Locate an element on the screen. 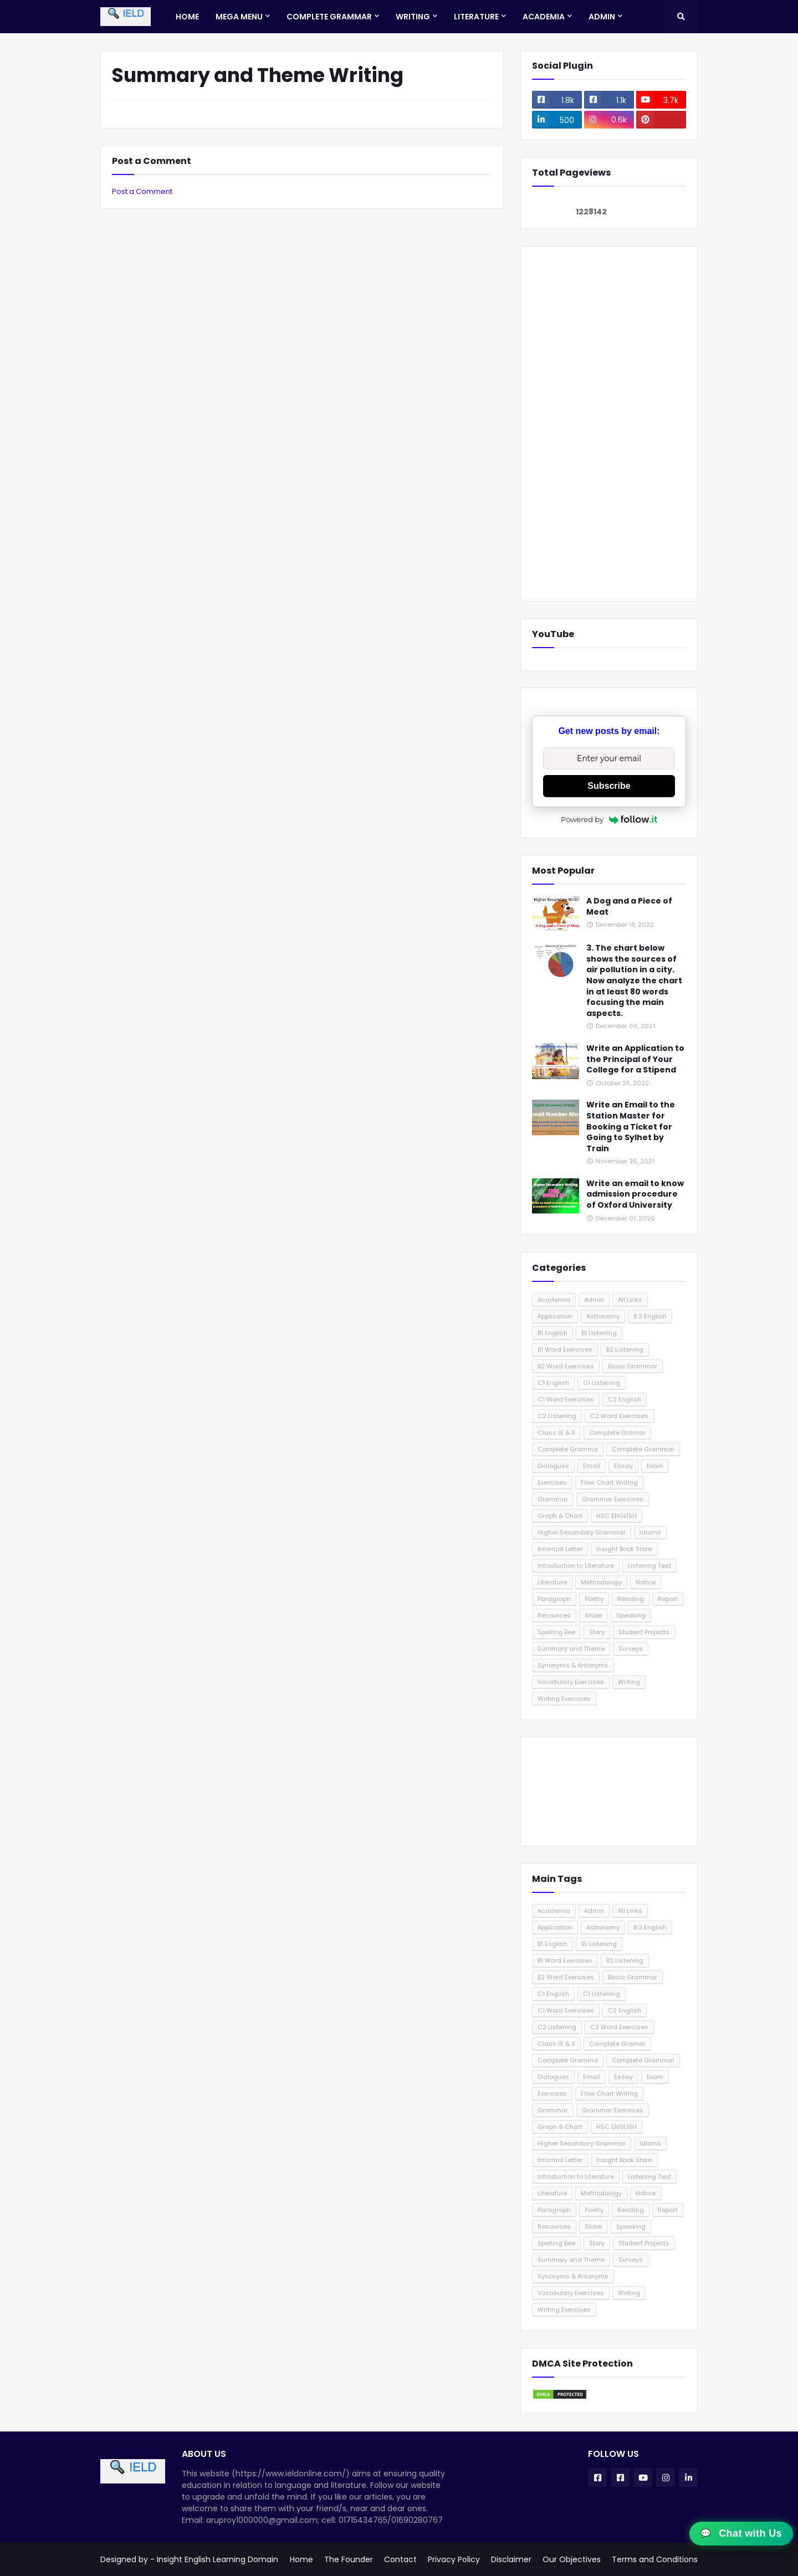 The image size is (798, 2576). Story is located at coordinates (597, 1632).